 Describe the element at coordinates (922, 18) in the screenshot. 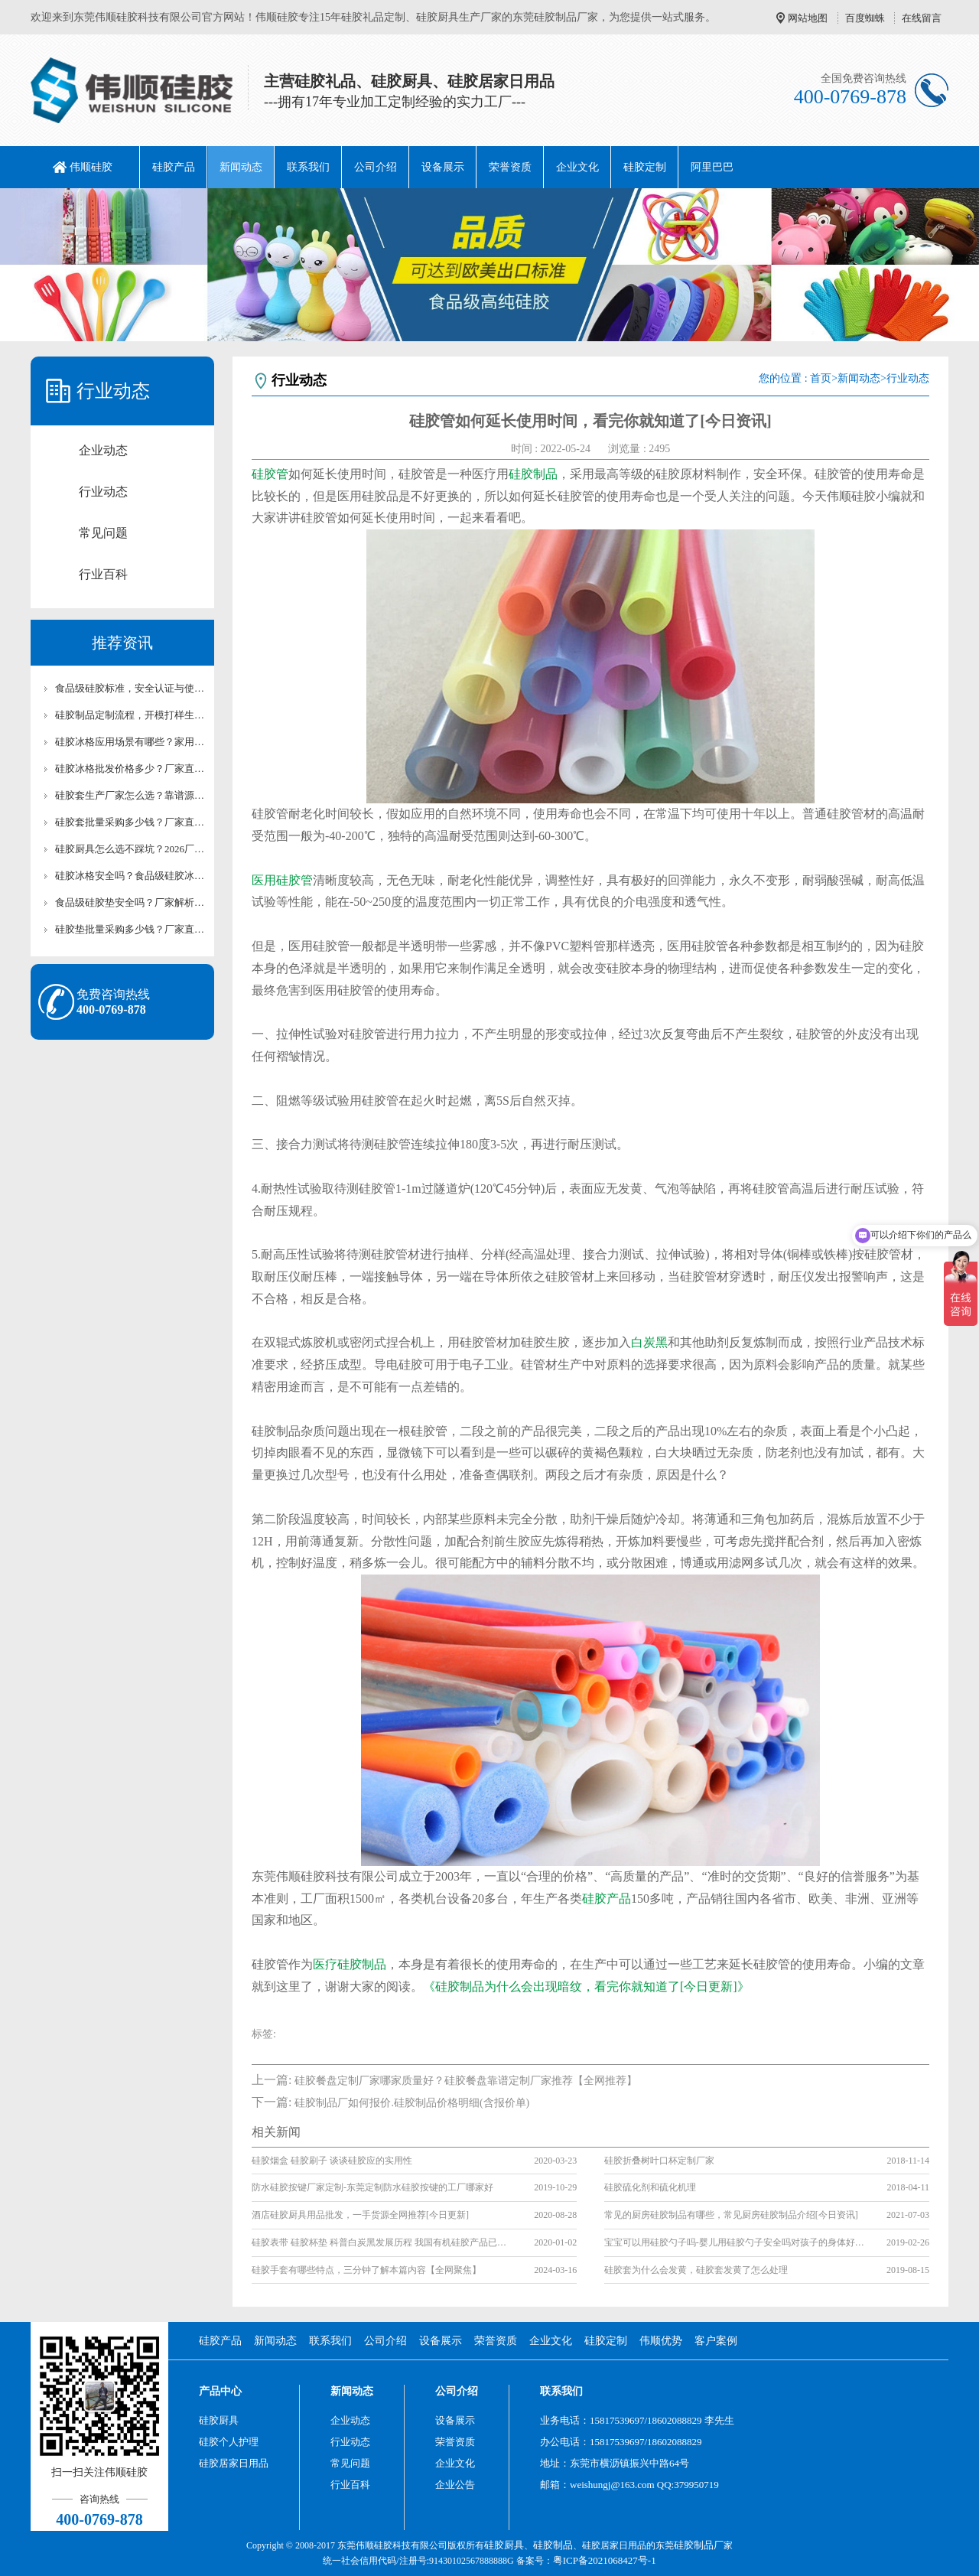

I see `在线留言` at that location.